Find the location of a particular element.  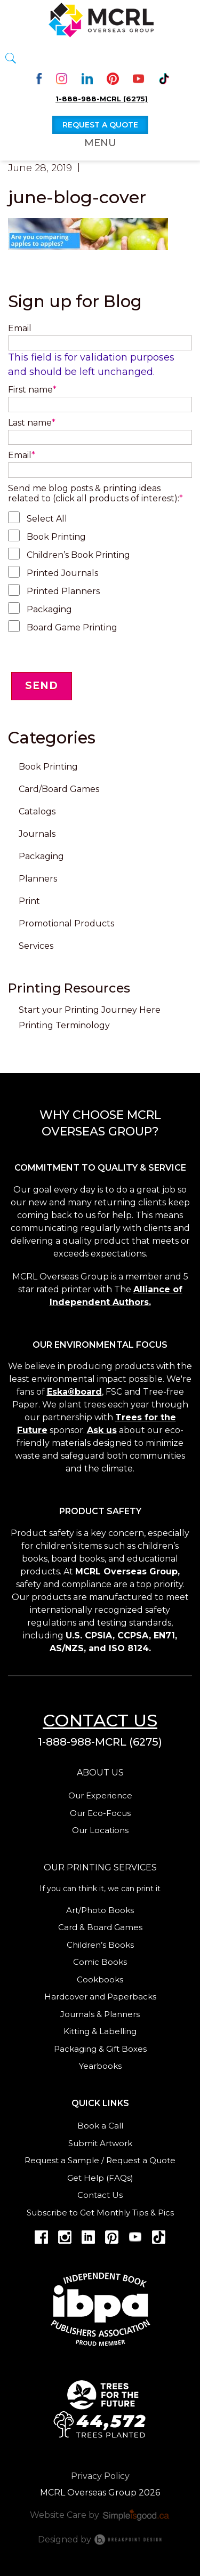

Subscribe to Get Monthly Tips & Pics is located at coordinates (100, 2212).